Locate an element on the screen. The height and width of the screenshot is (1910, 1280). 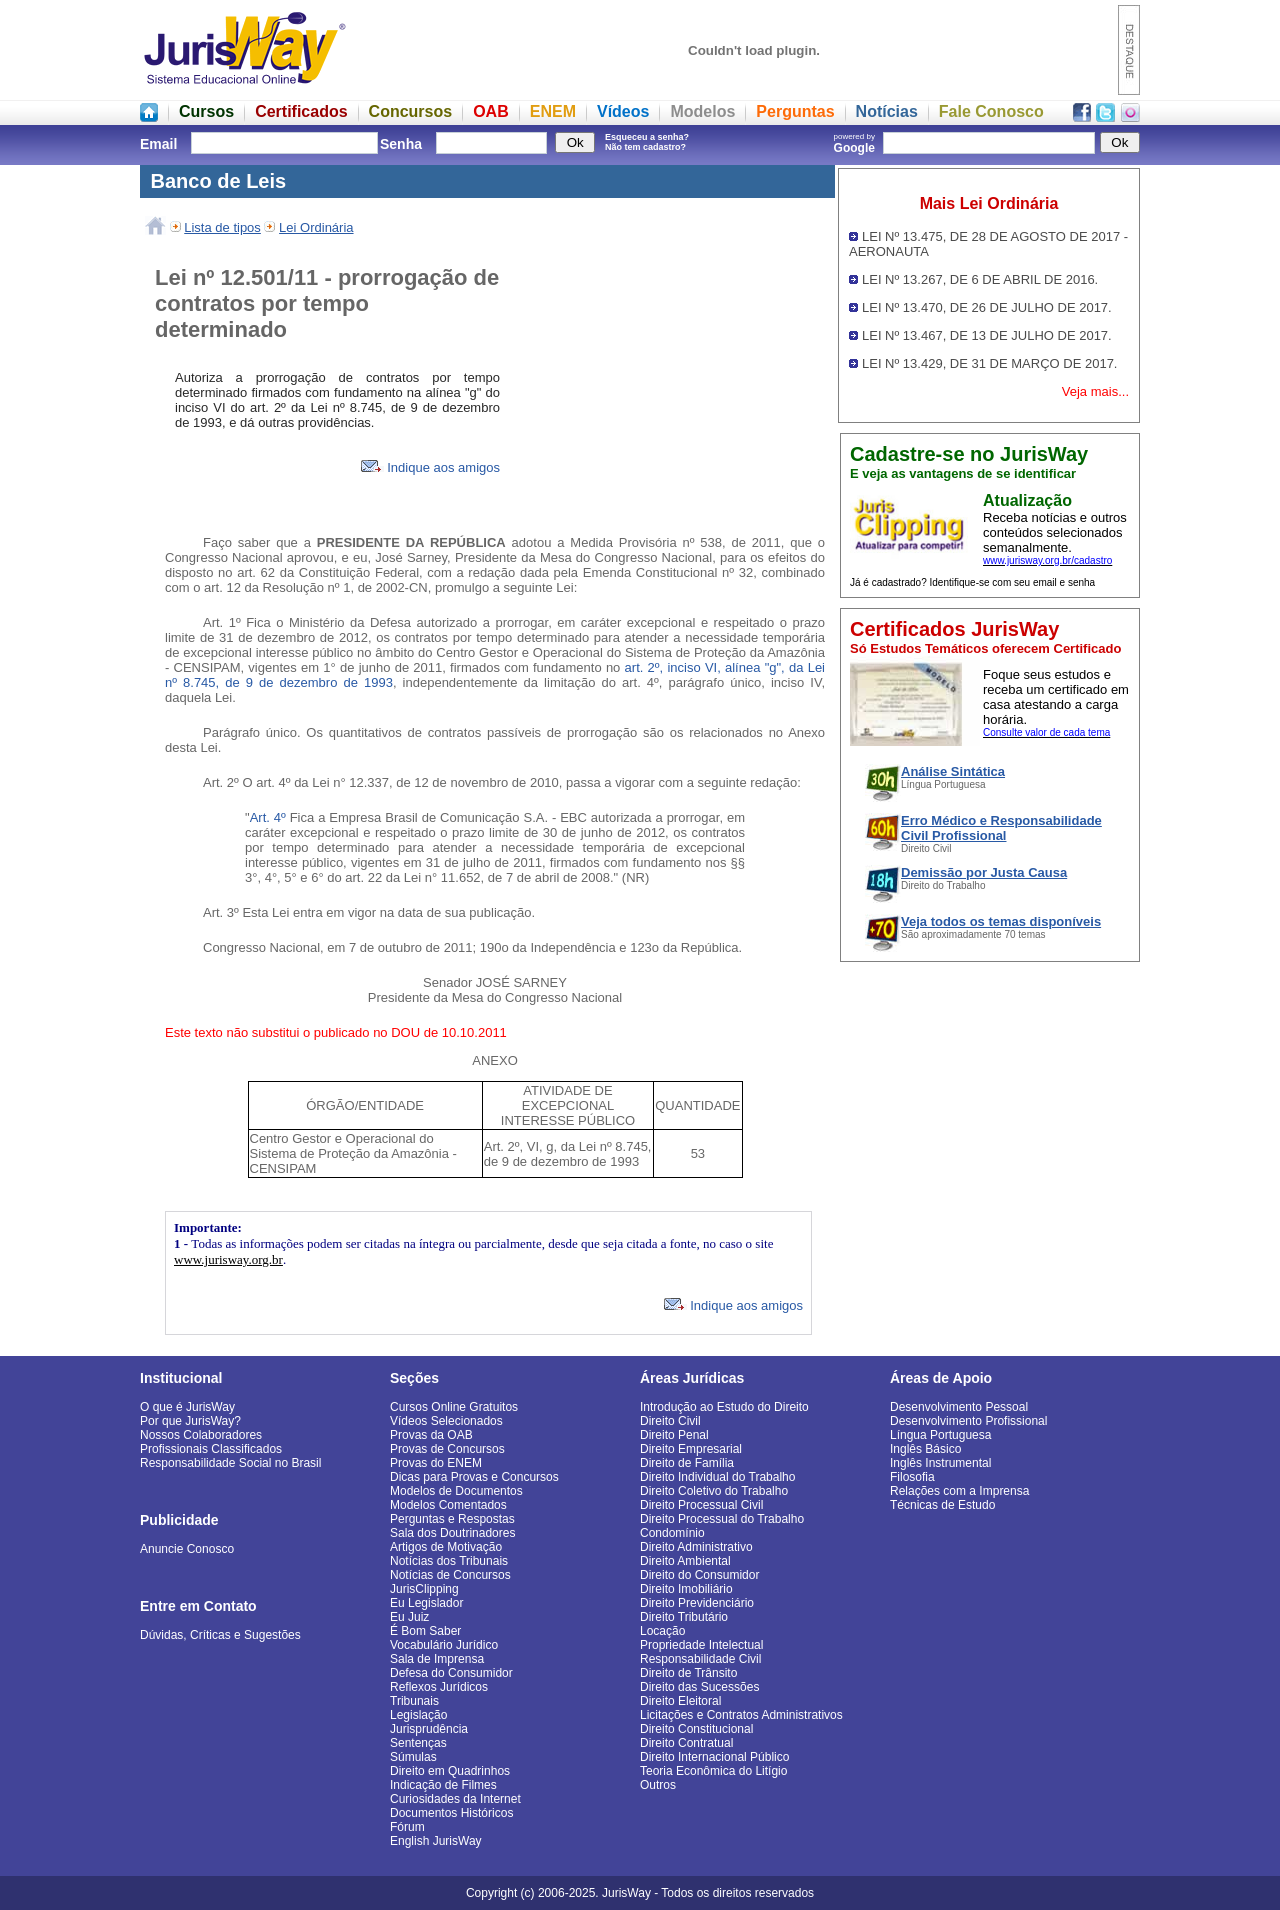
Modelos de Documentos is located at coordinates (456, 1491).